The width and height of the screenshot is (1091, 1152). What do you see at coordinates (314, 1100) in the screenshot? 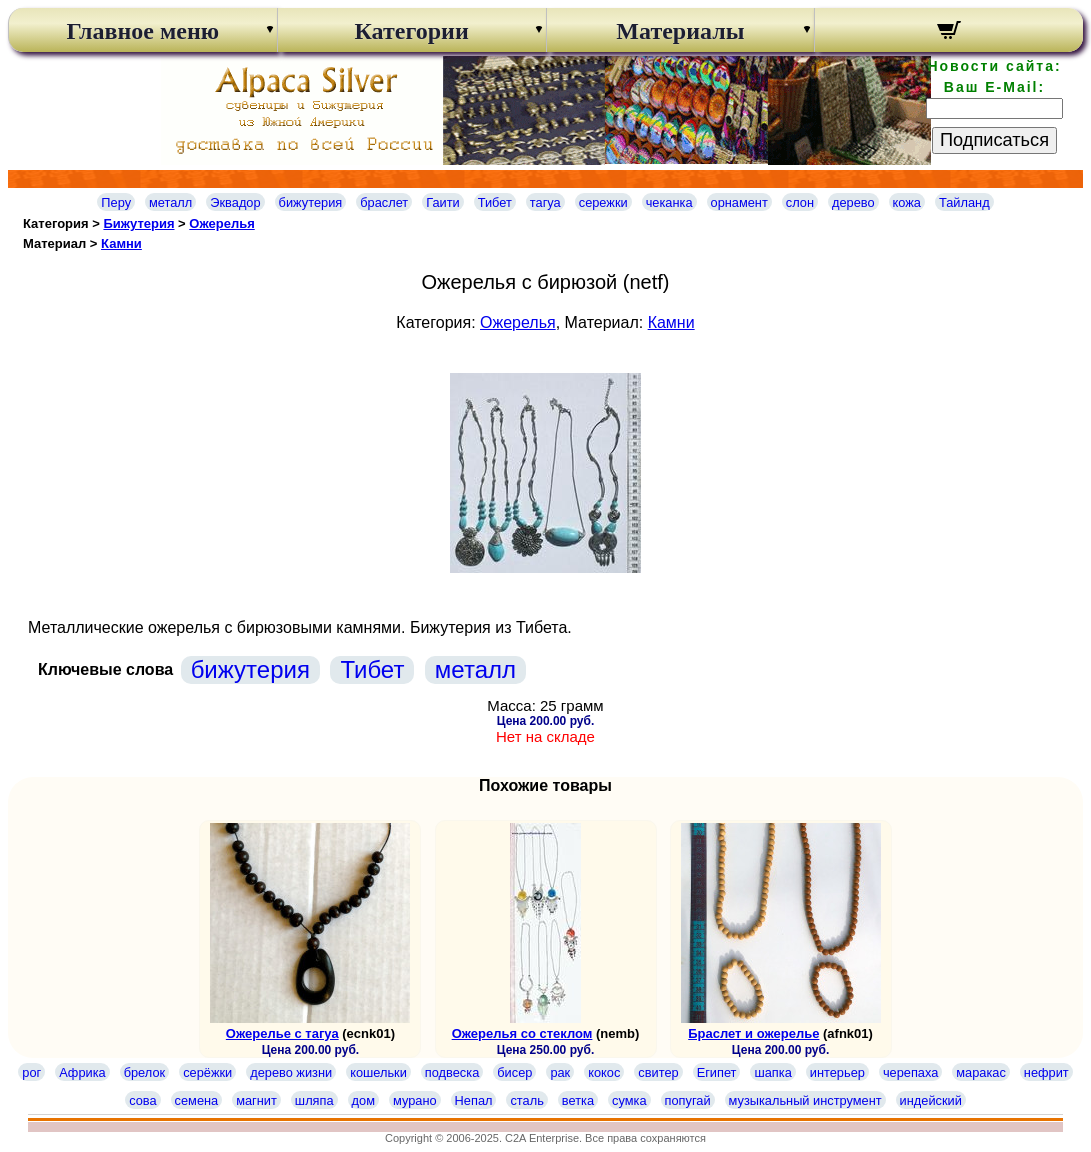
I see `шляпа` at bounding box center [314, 1100].